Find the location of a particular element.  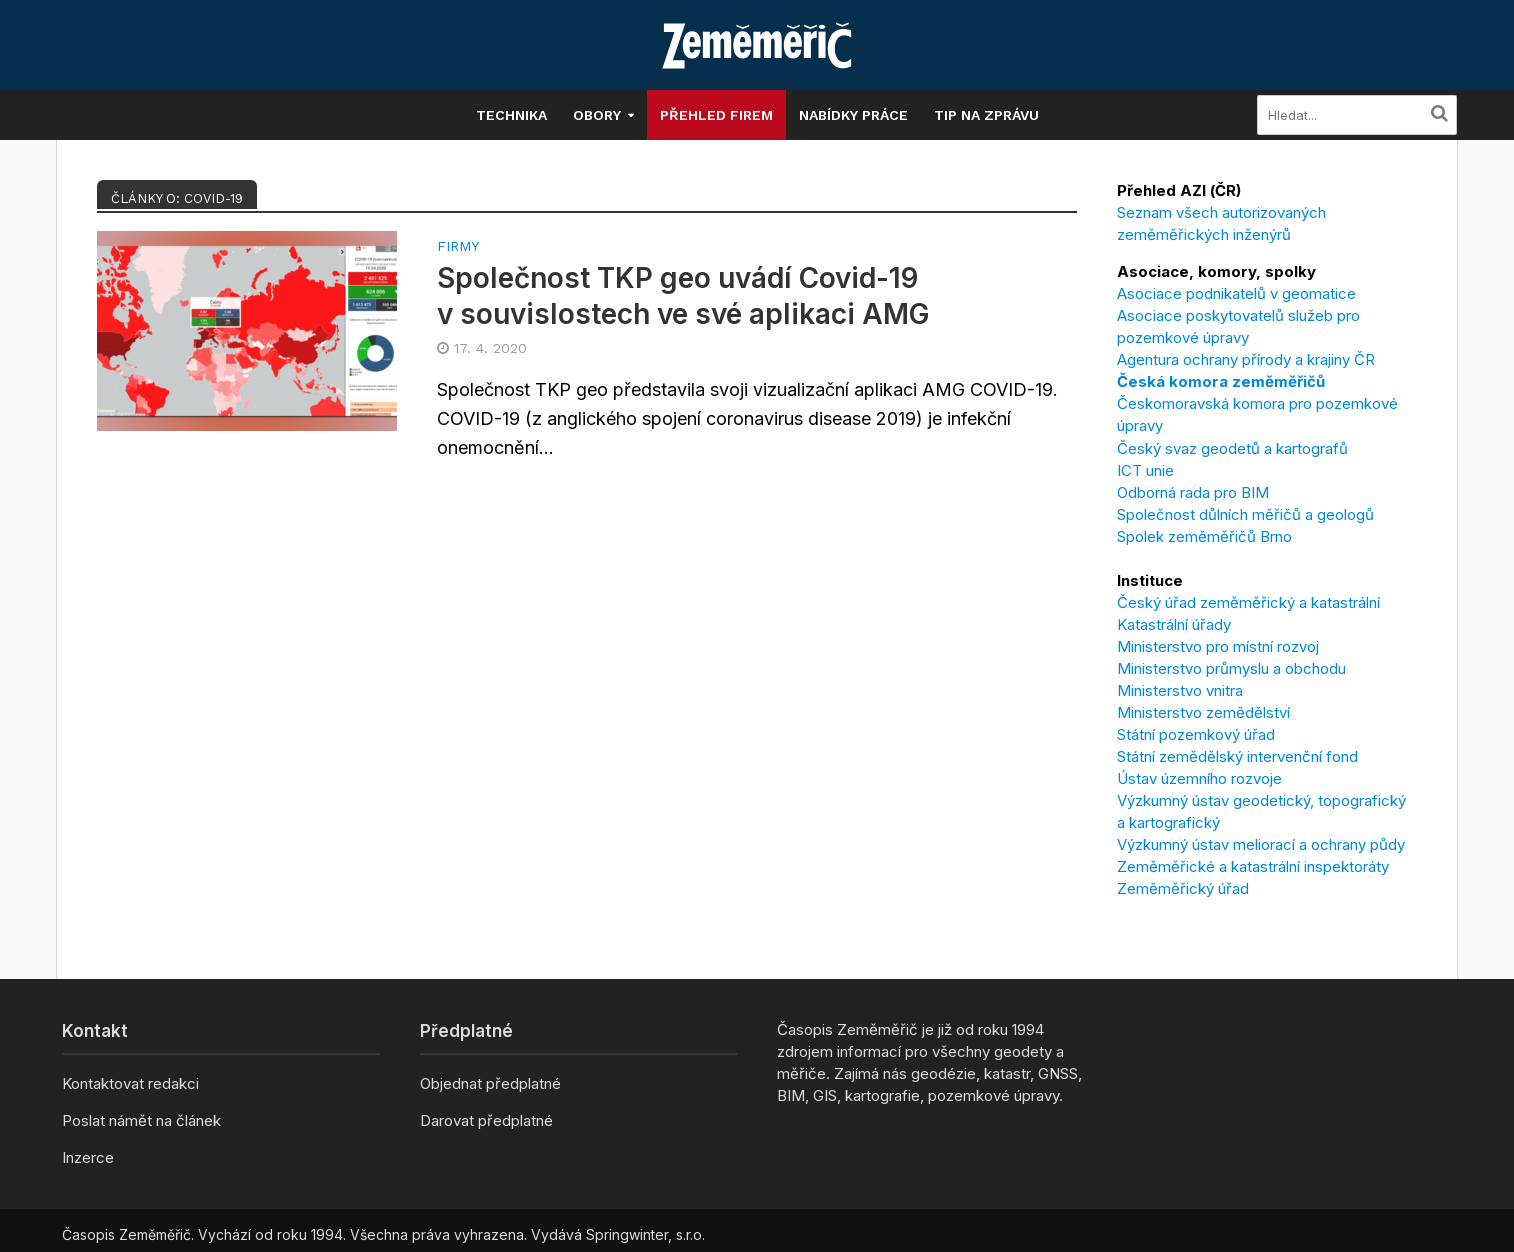

Firmy is located at coordinates (458, 246).